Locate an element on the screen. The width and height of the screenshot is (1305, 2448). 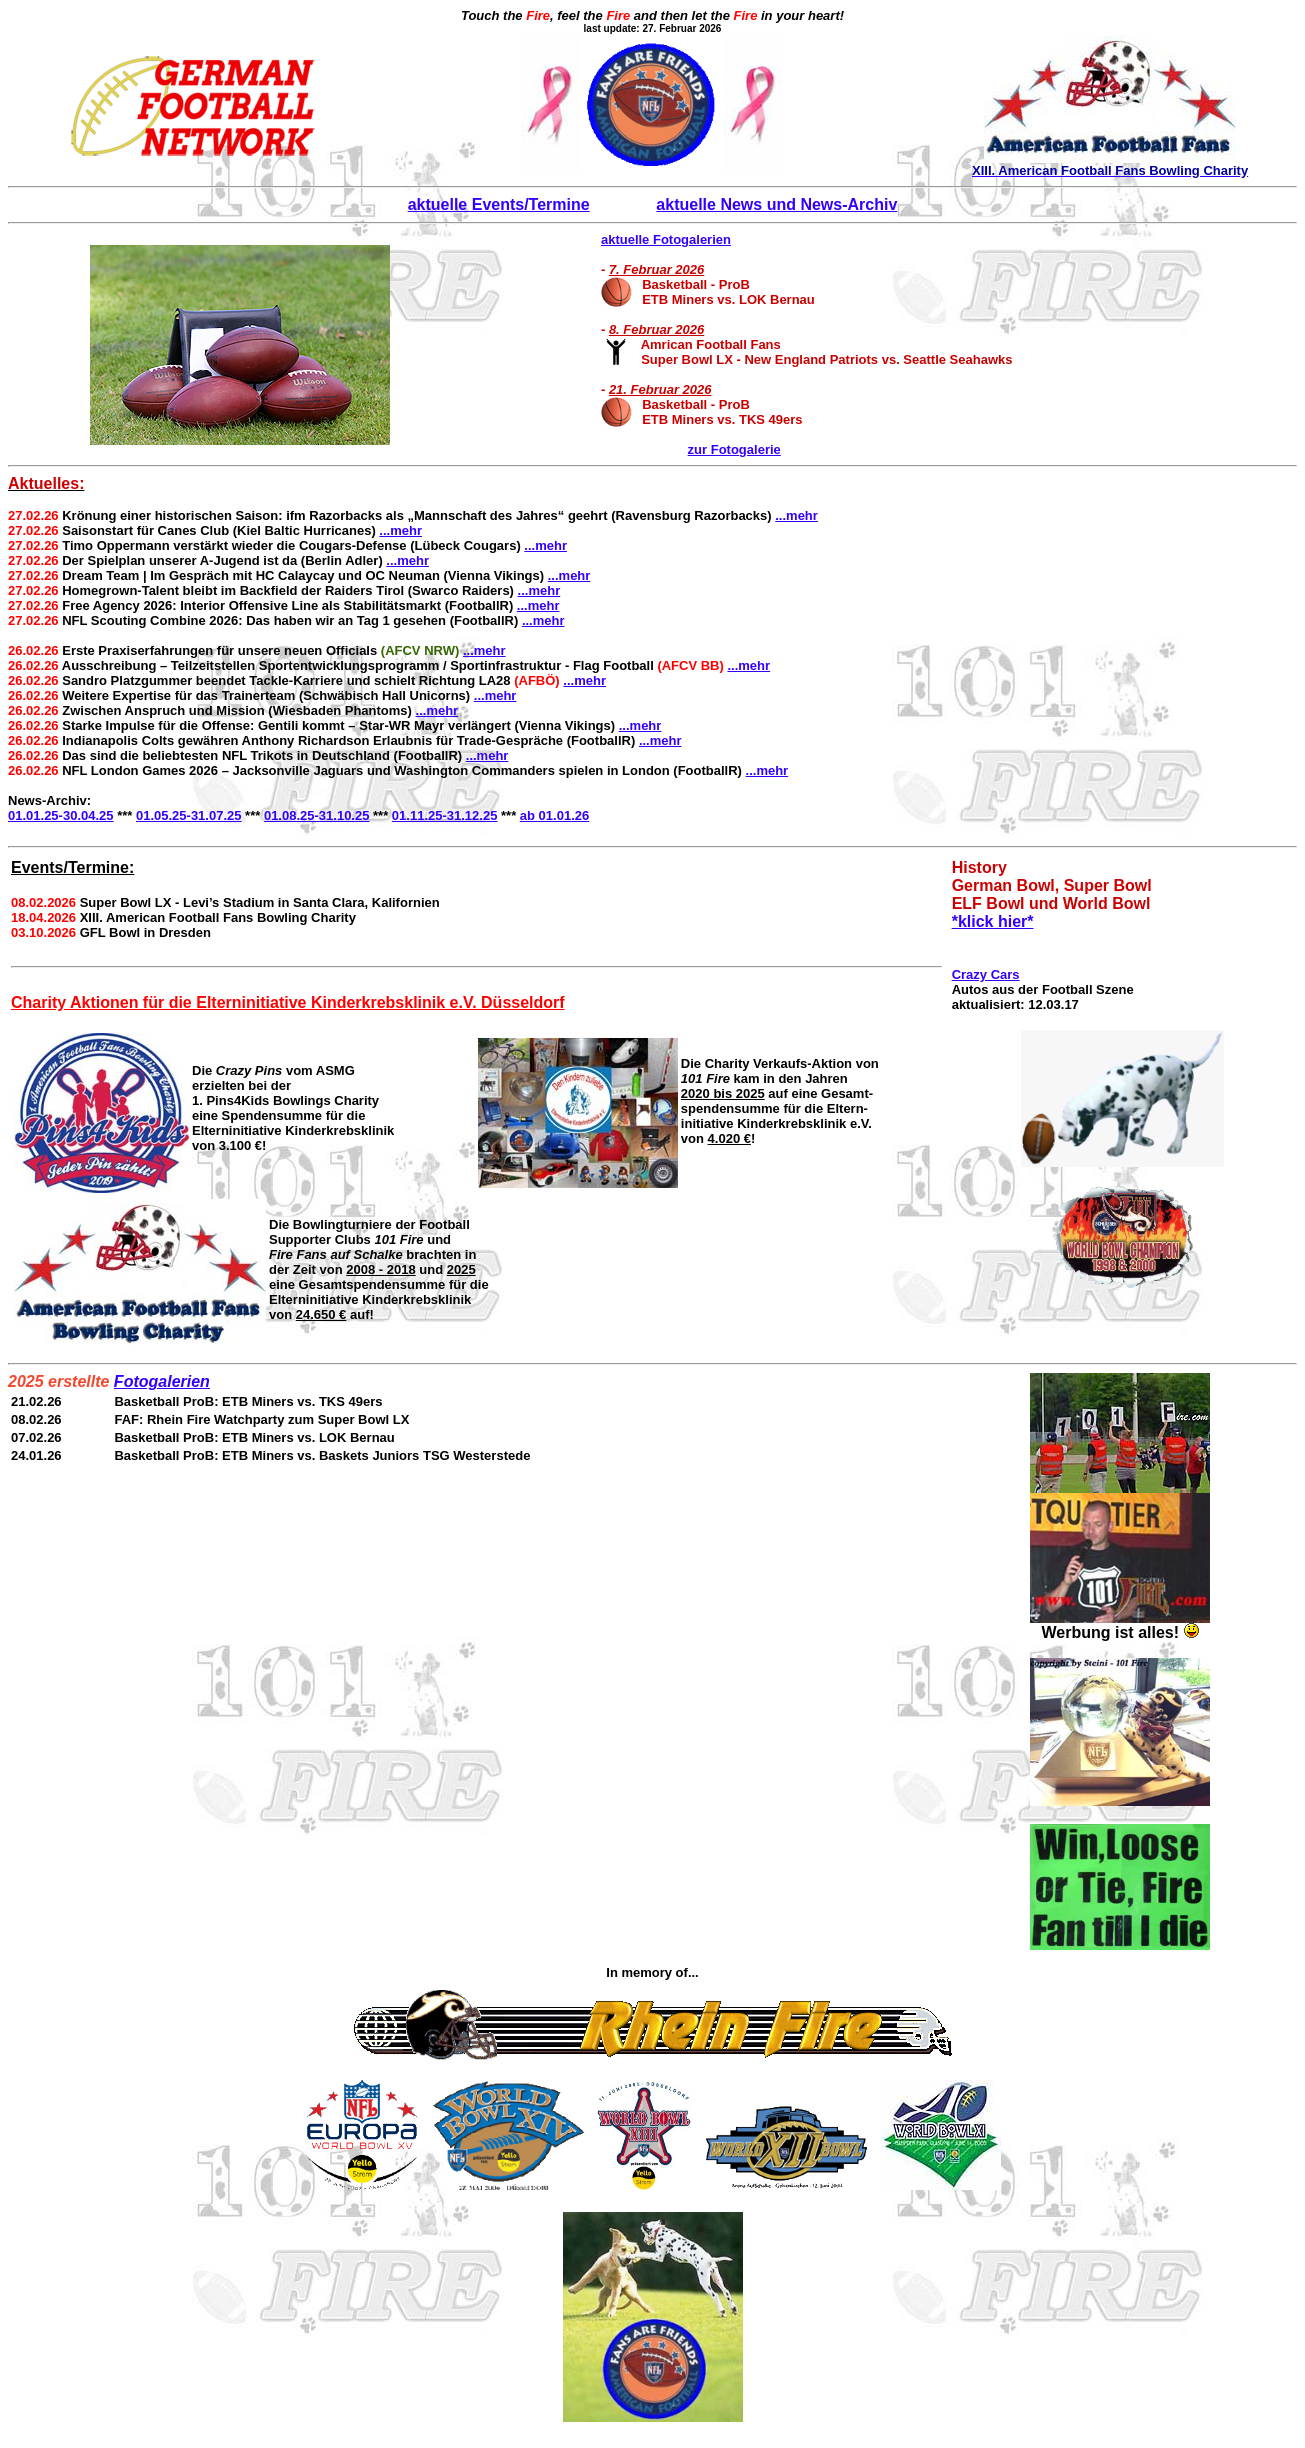
...mehr is located at coordinates (796, 515).